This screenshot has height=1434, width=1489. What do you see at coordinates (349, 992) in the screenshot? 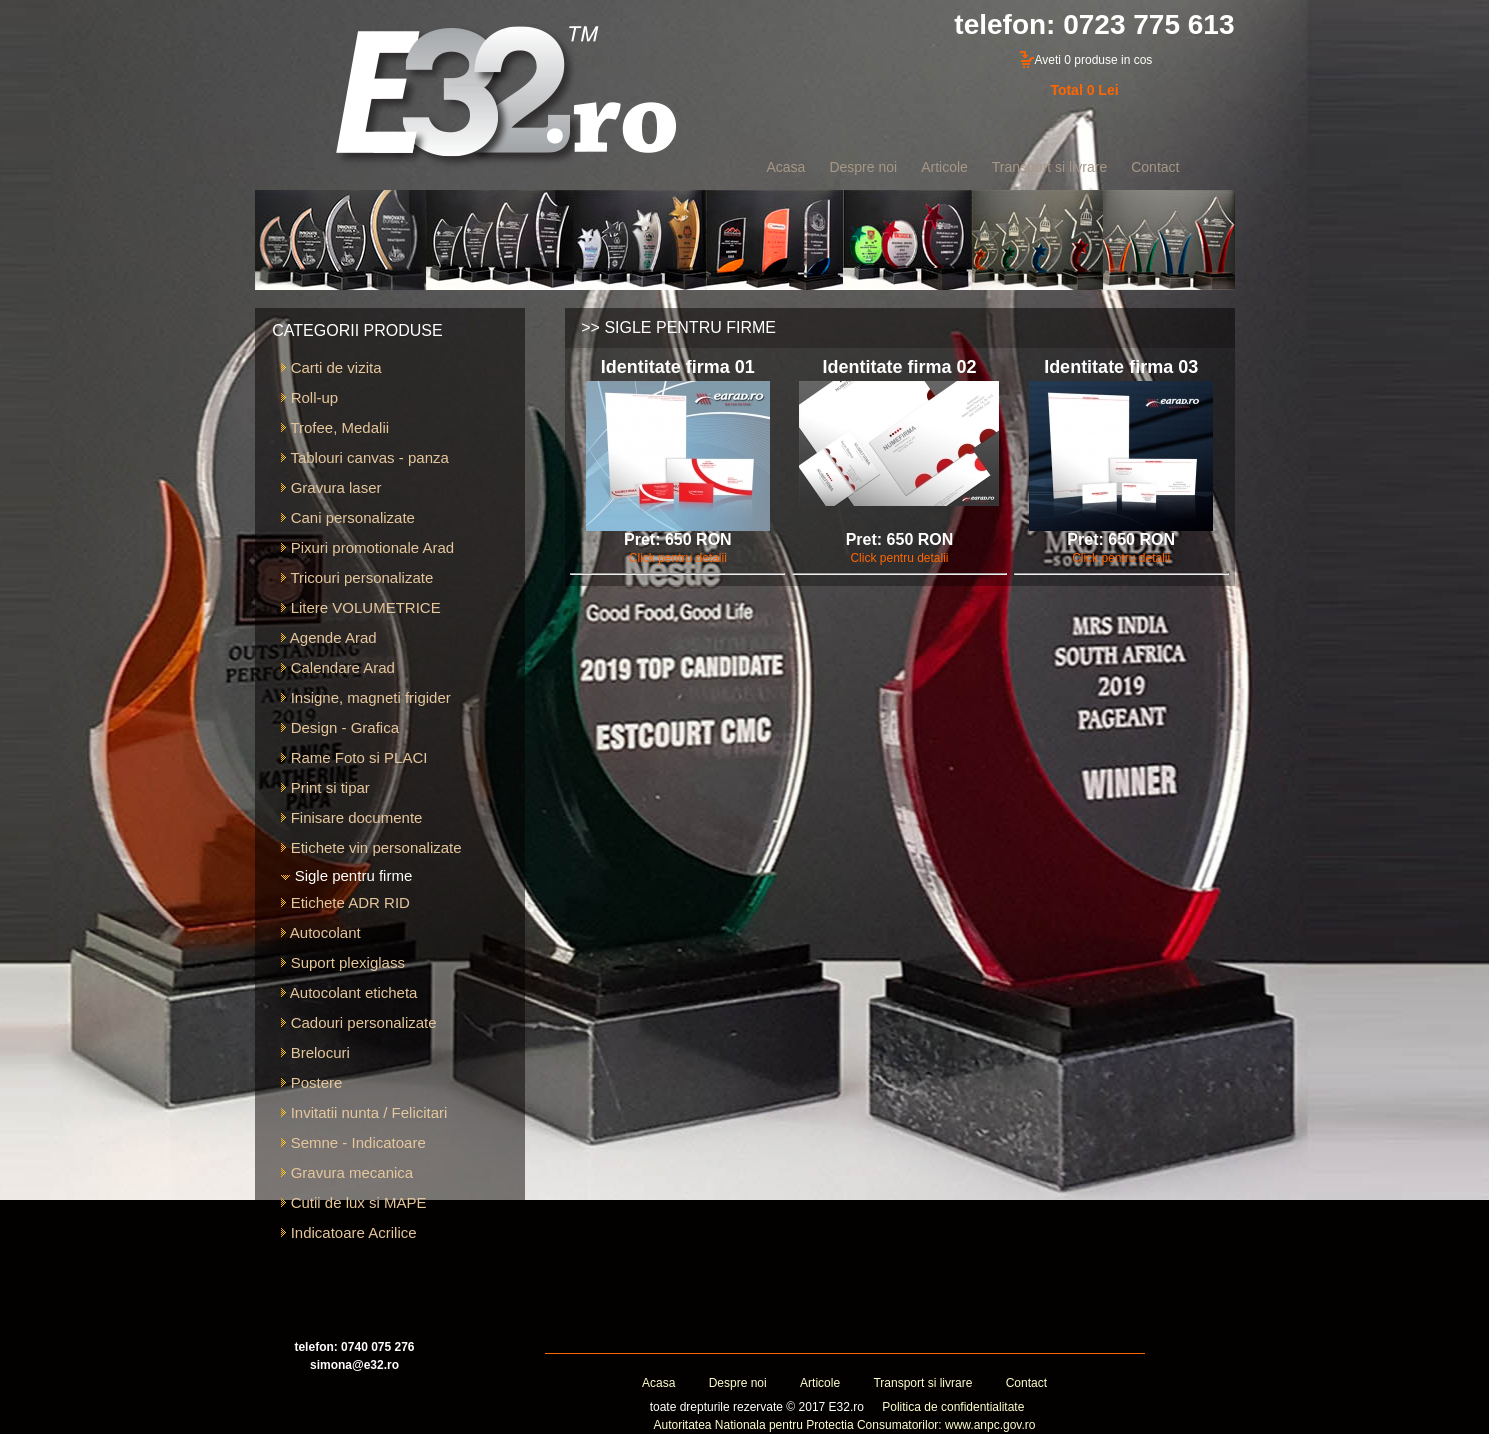
I see `Autocolant eticheta` at bounding box center [349, 992].